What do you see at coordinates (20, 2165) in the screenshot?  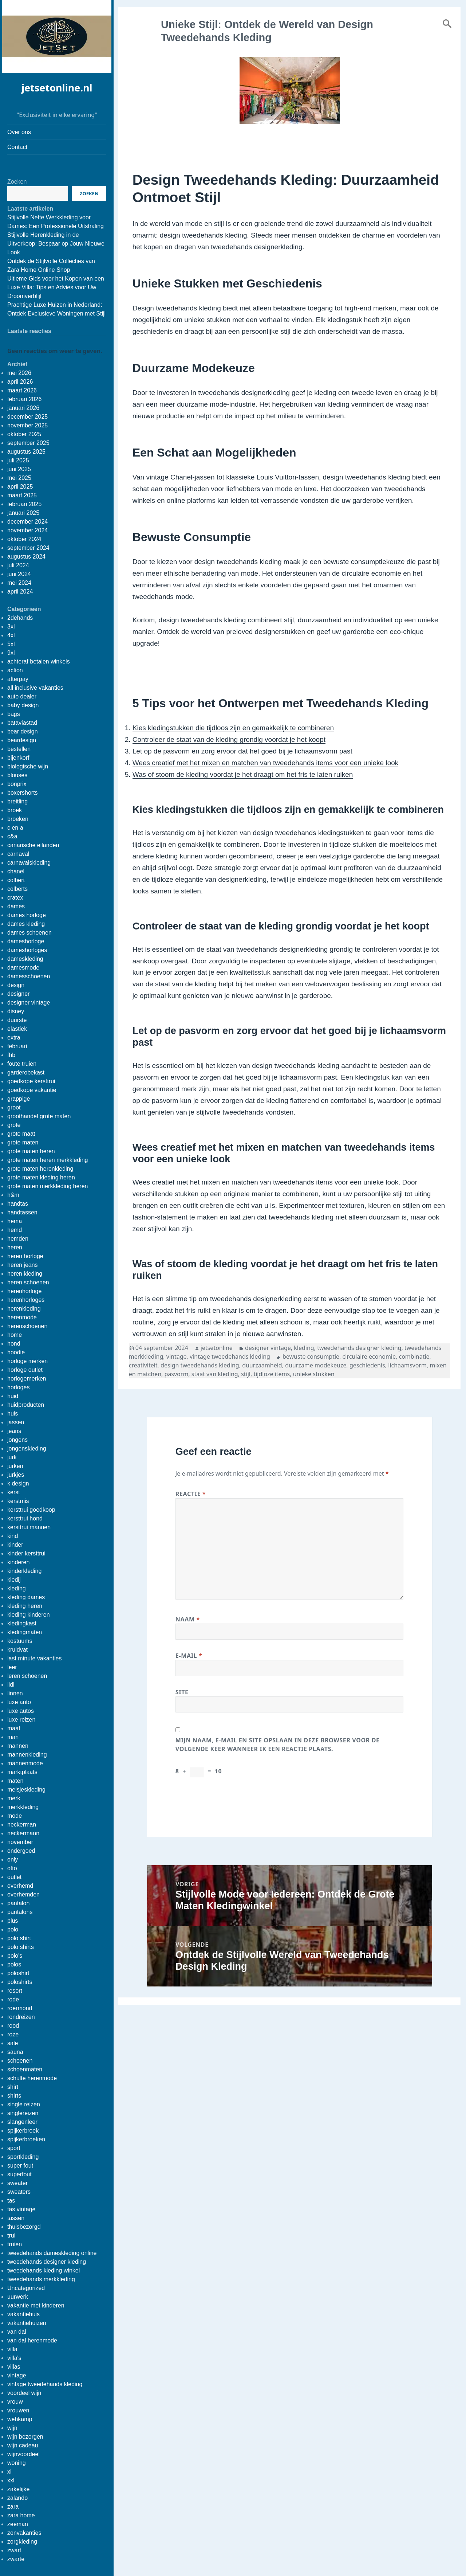 I see `super fout` at bounding box center [20, 2165].